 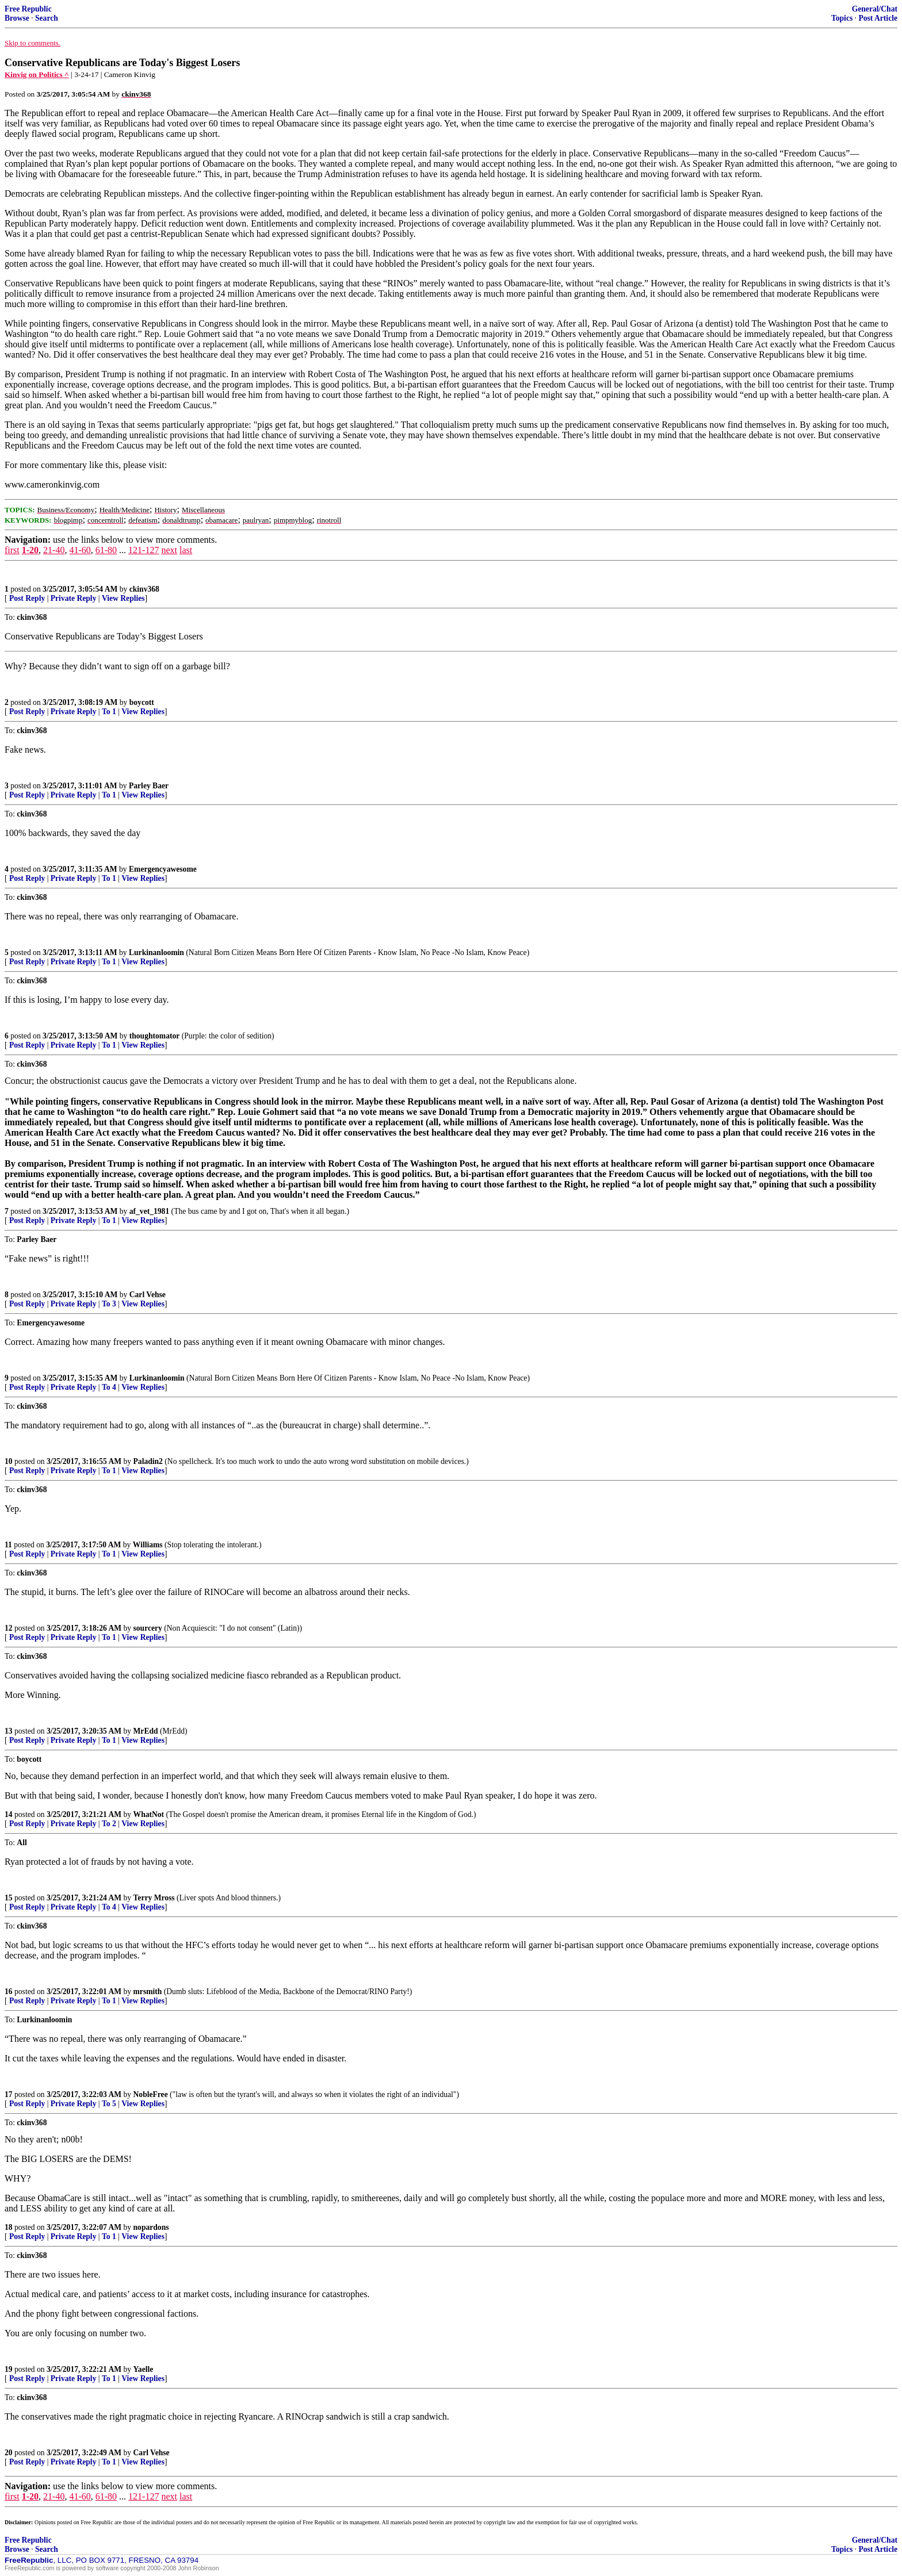 I want to click on boycott, so click(x=141, y=702).